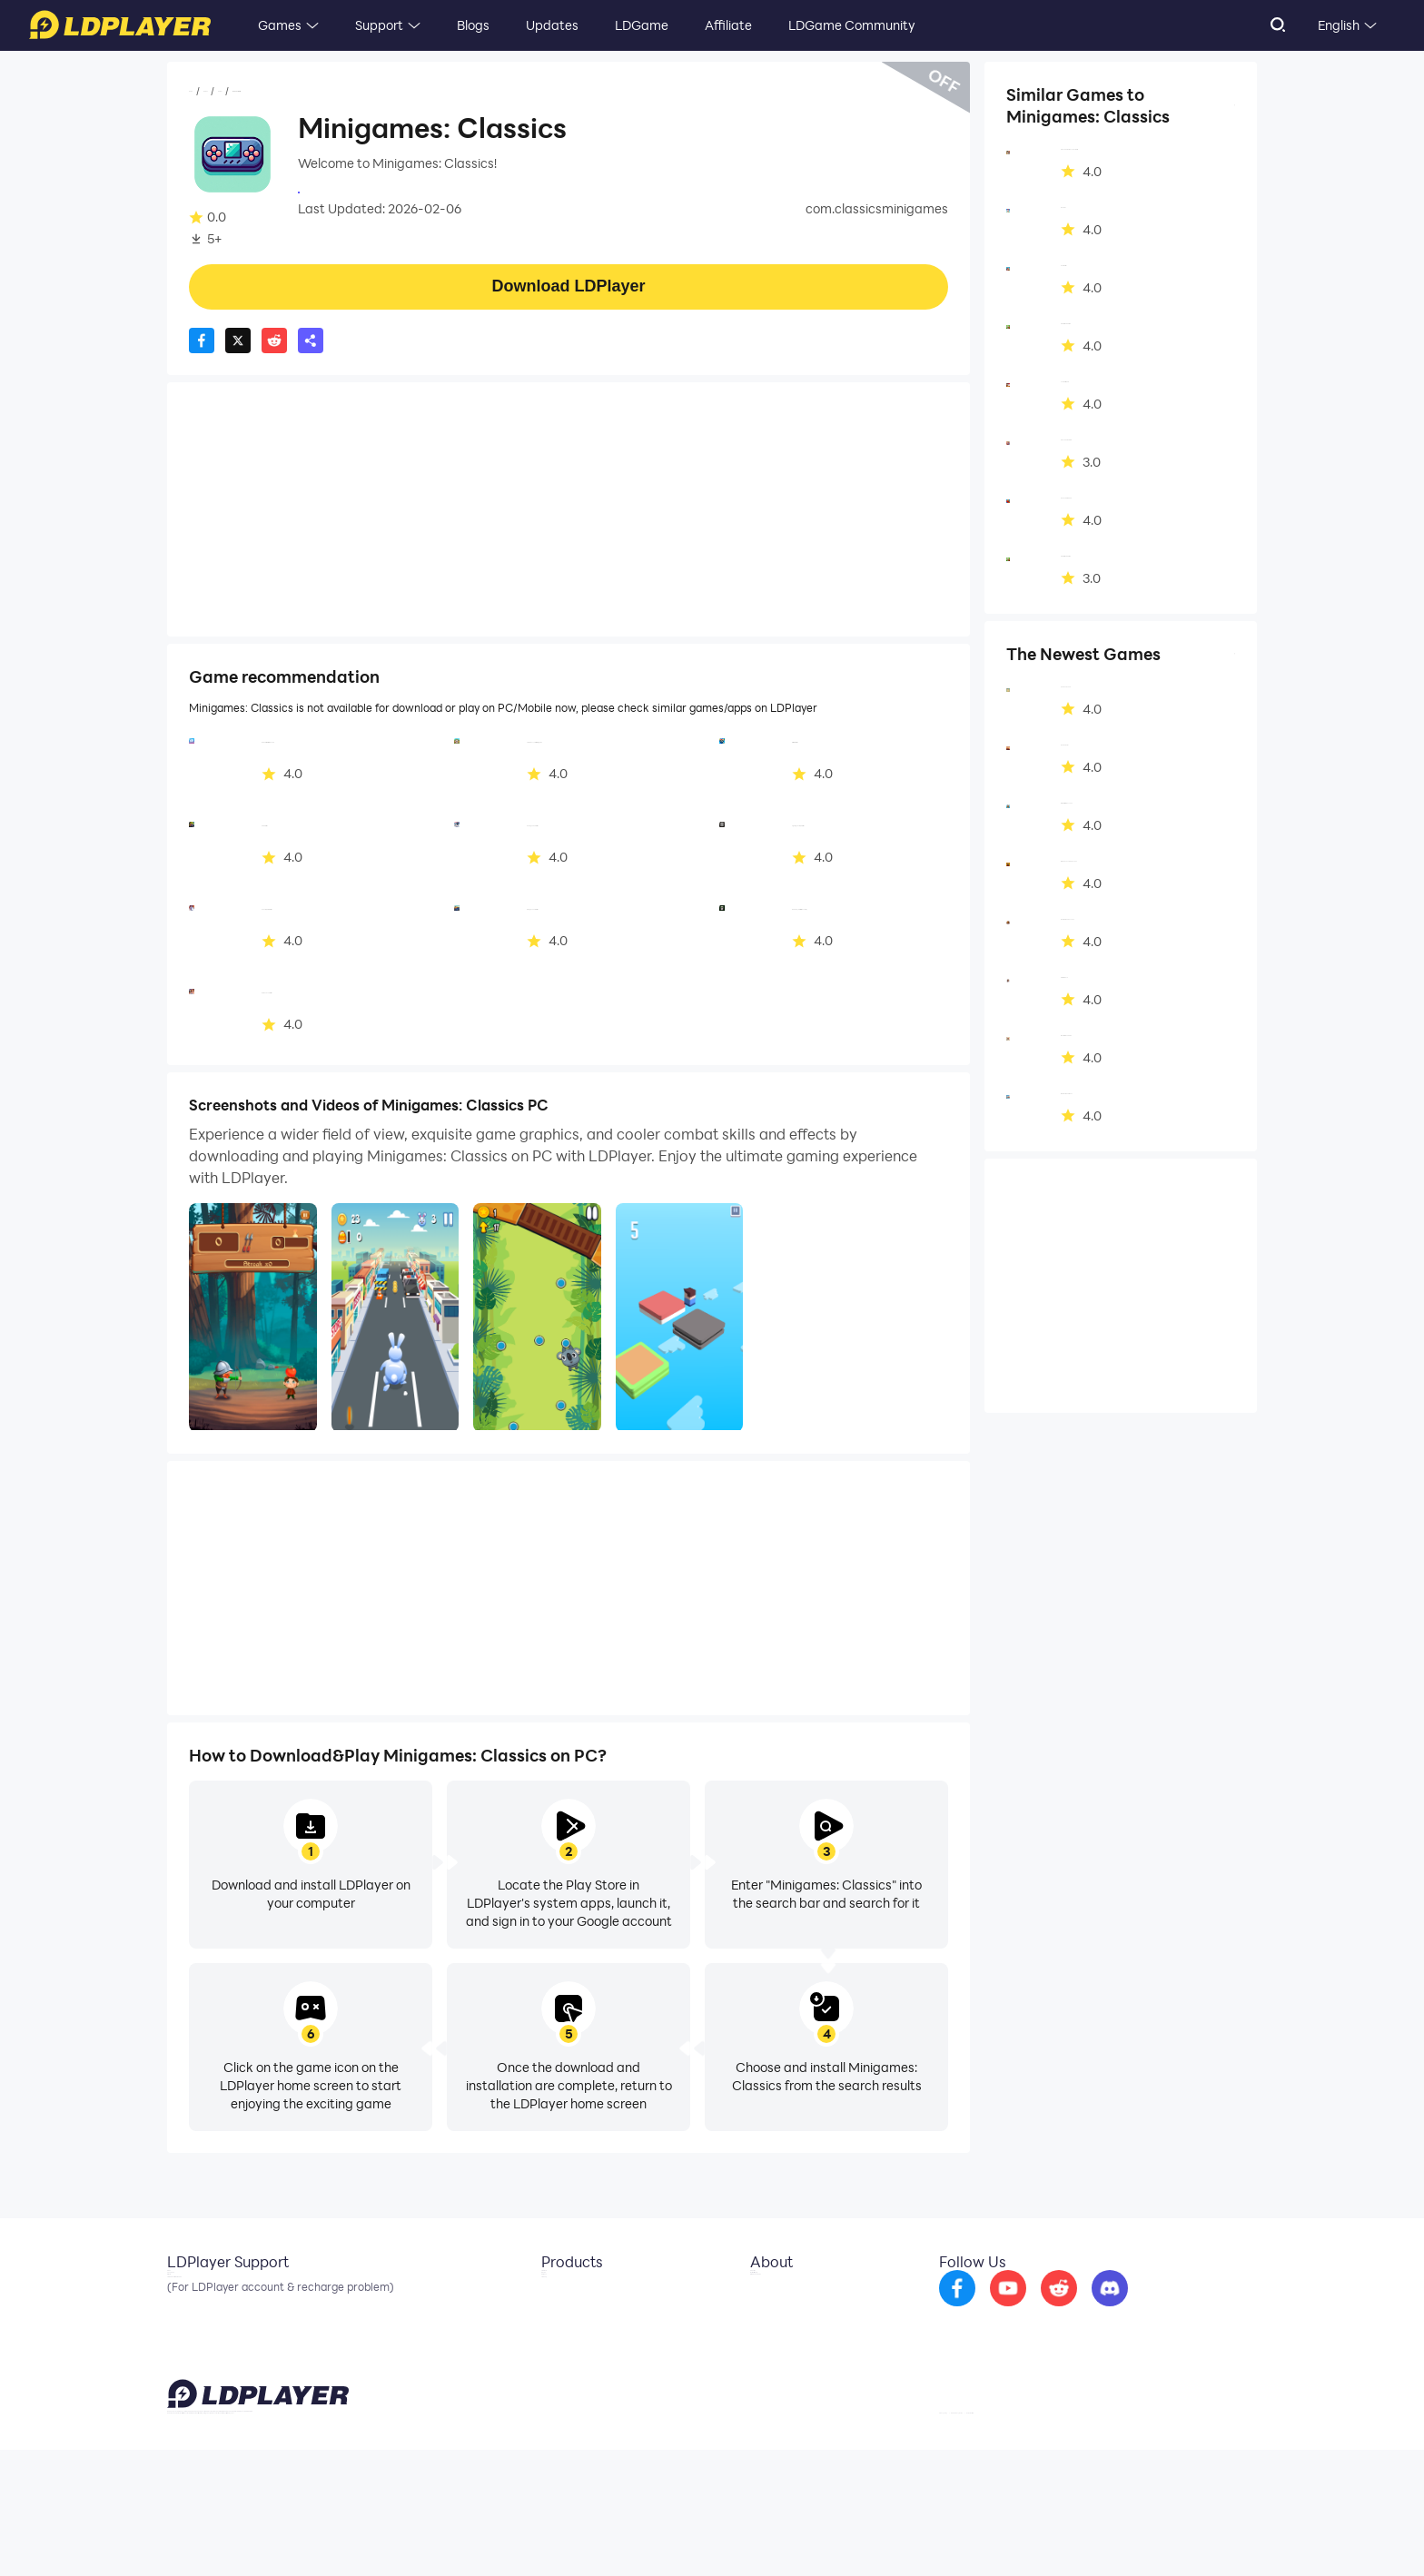 The height and width of the screenshot is (2576, 1424). I want to click on Games, so click(280, 25).